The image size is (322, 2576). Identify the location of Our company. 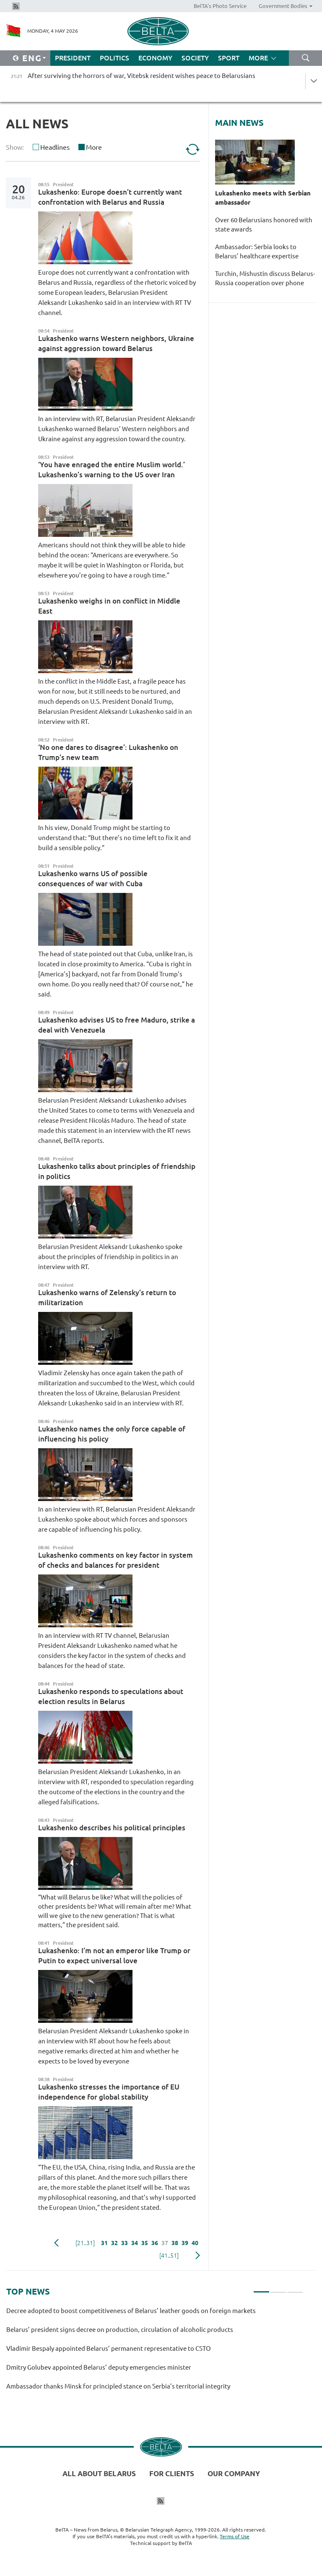
(234, 2473).